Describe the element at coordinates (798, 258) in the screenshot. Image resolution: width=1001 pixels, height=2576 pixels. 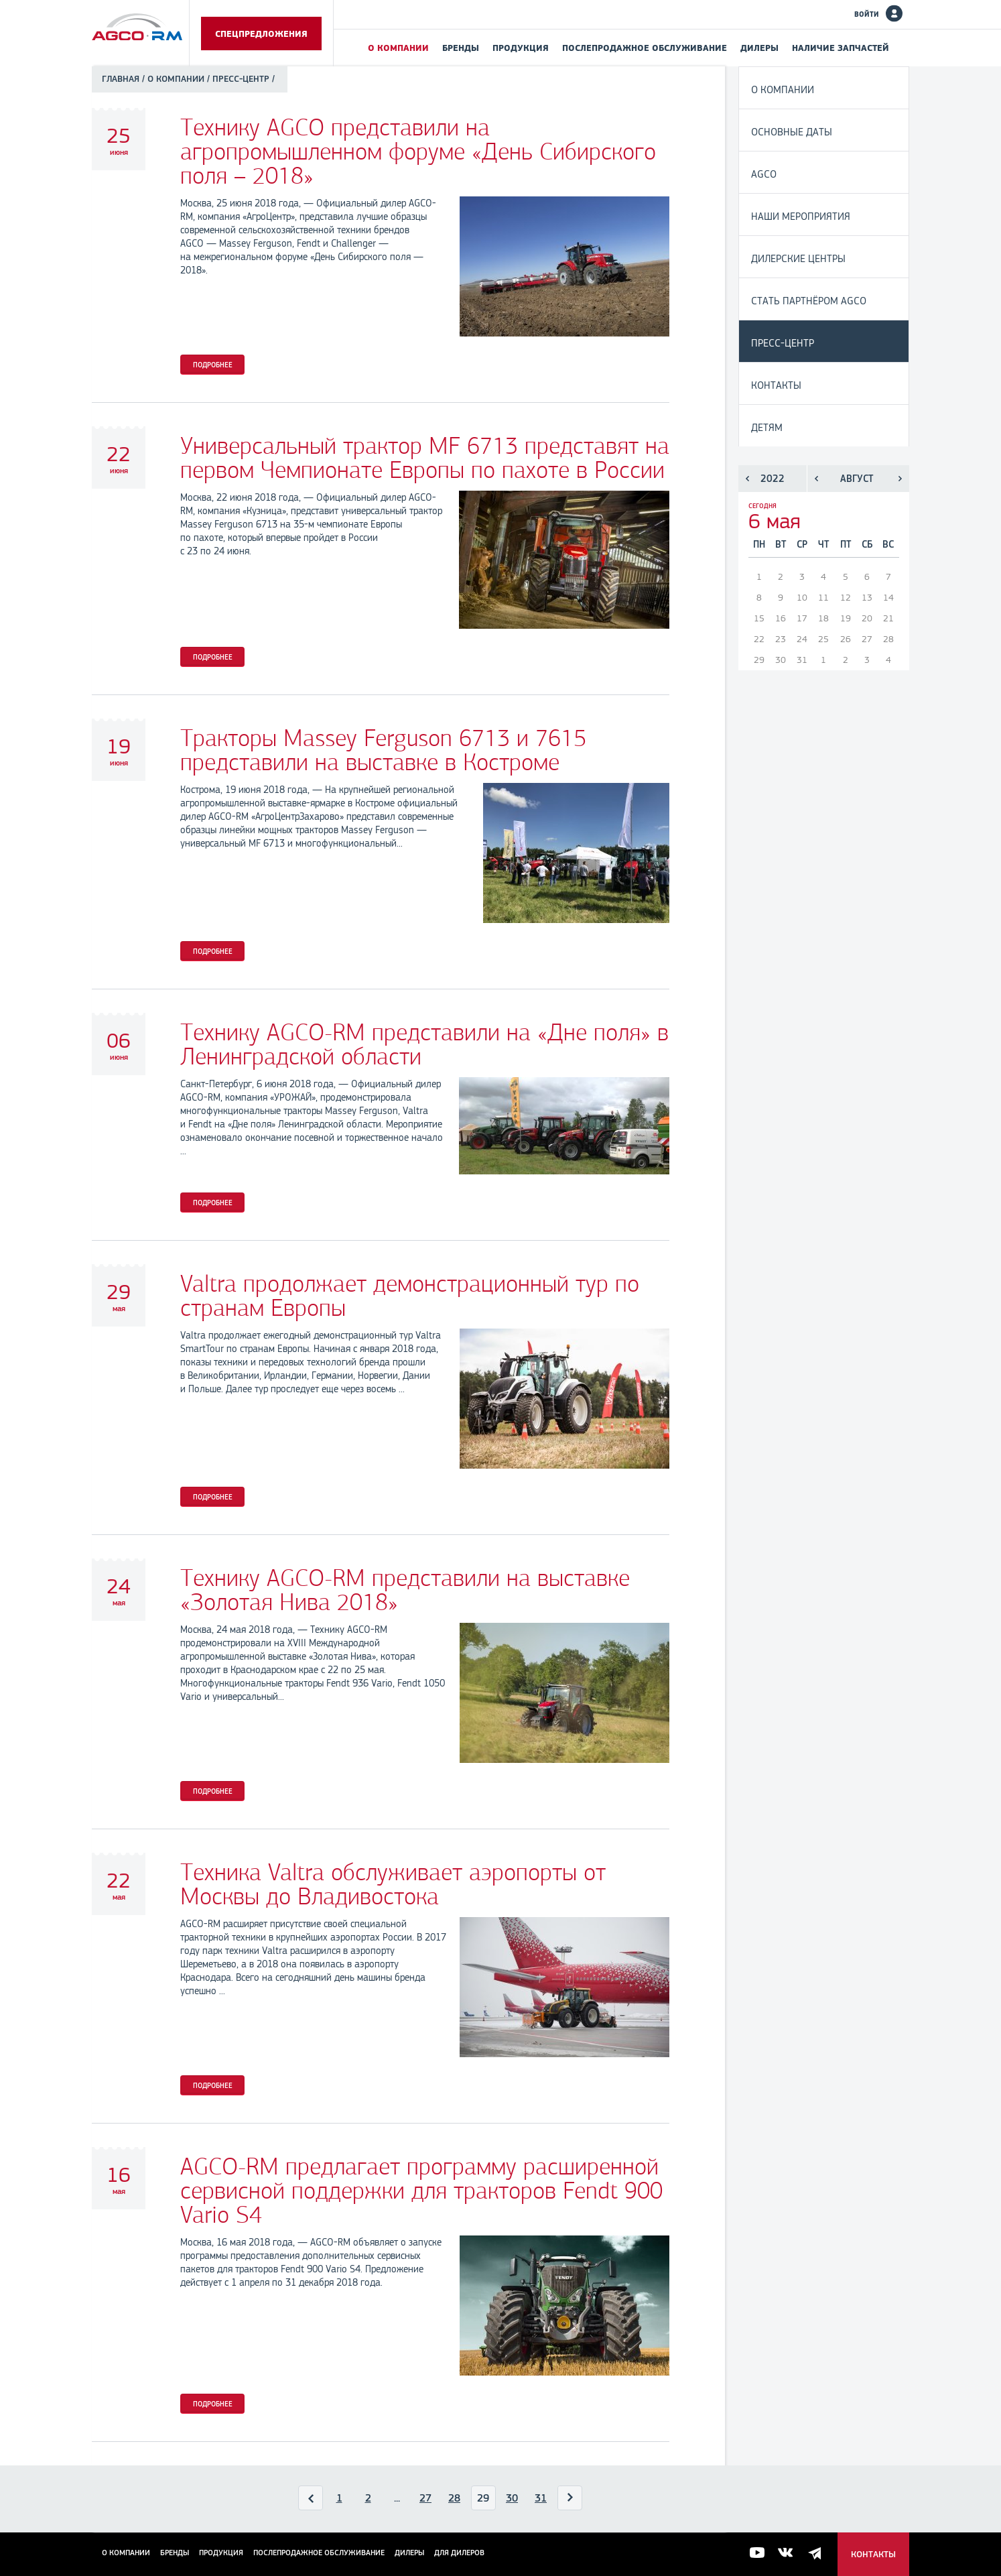
I see `Дилерские центры` at that location.